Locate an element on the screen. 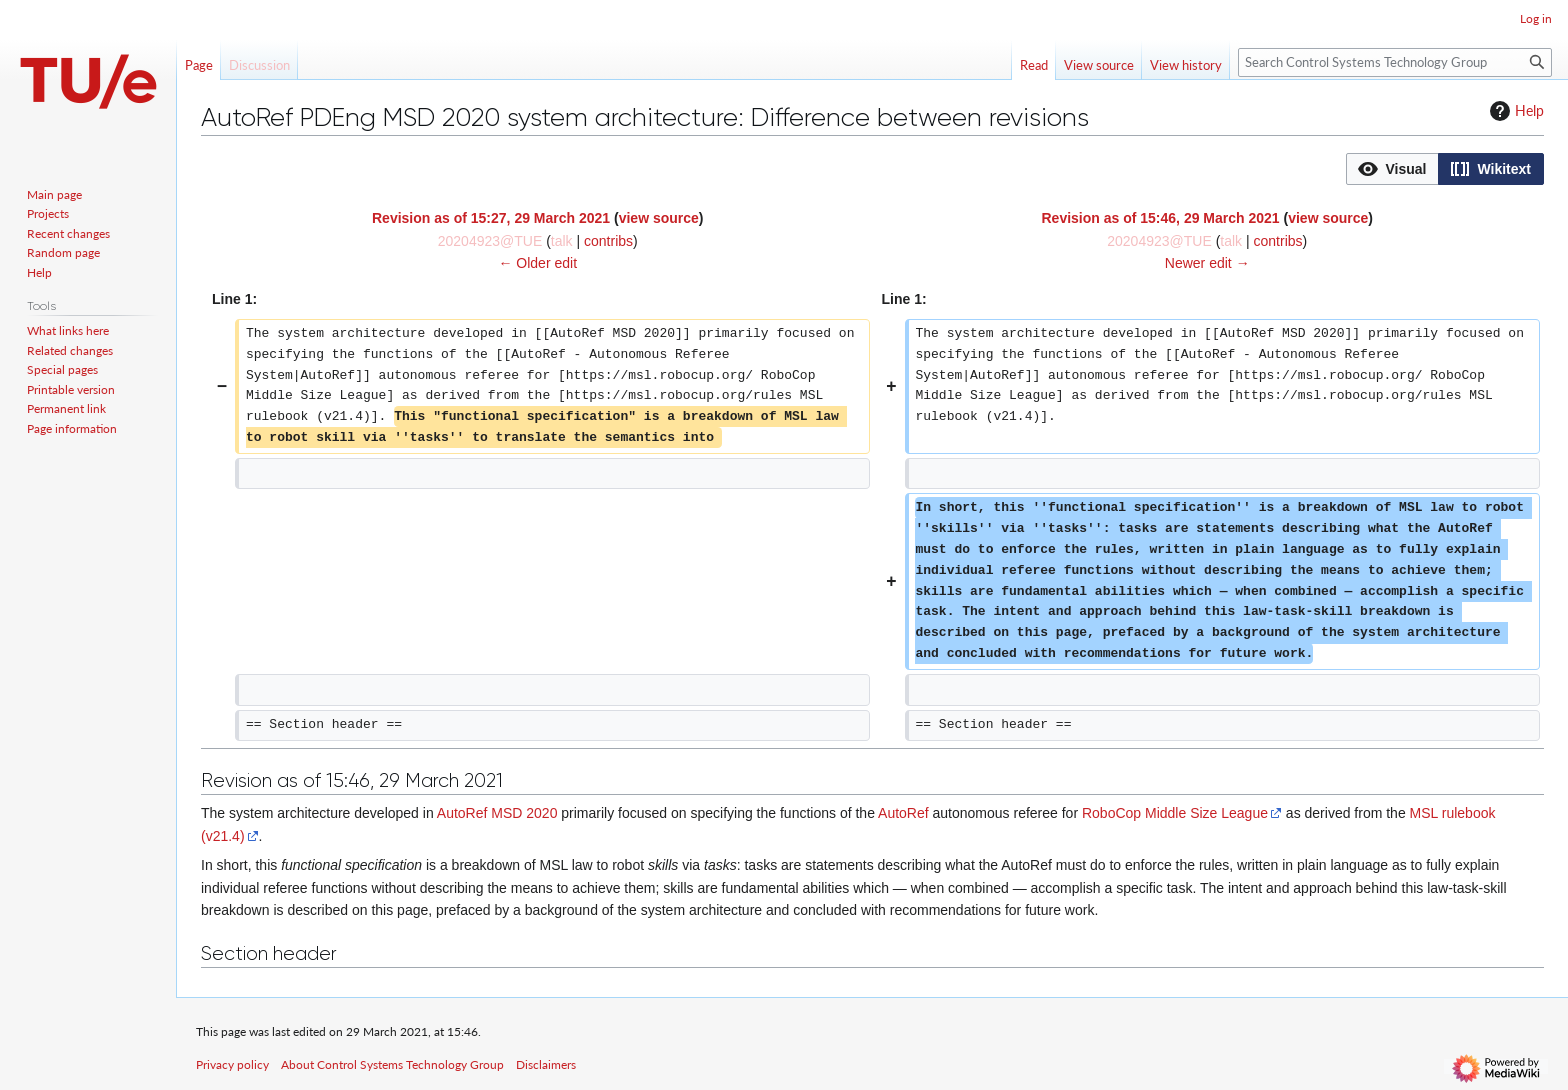 The width and height of the screenshot is (1568, 1090). Revision as of 15:27, 29 March 2021 is located at coordinates (491, 218).